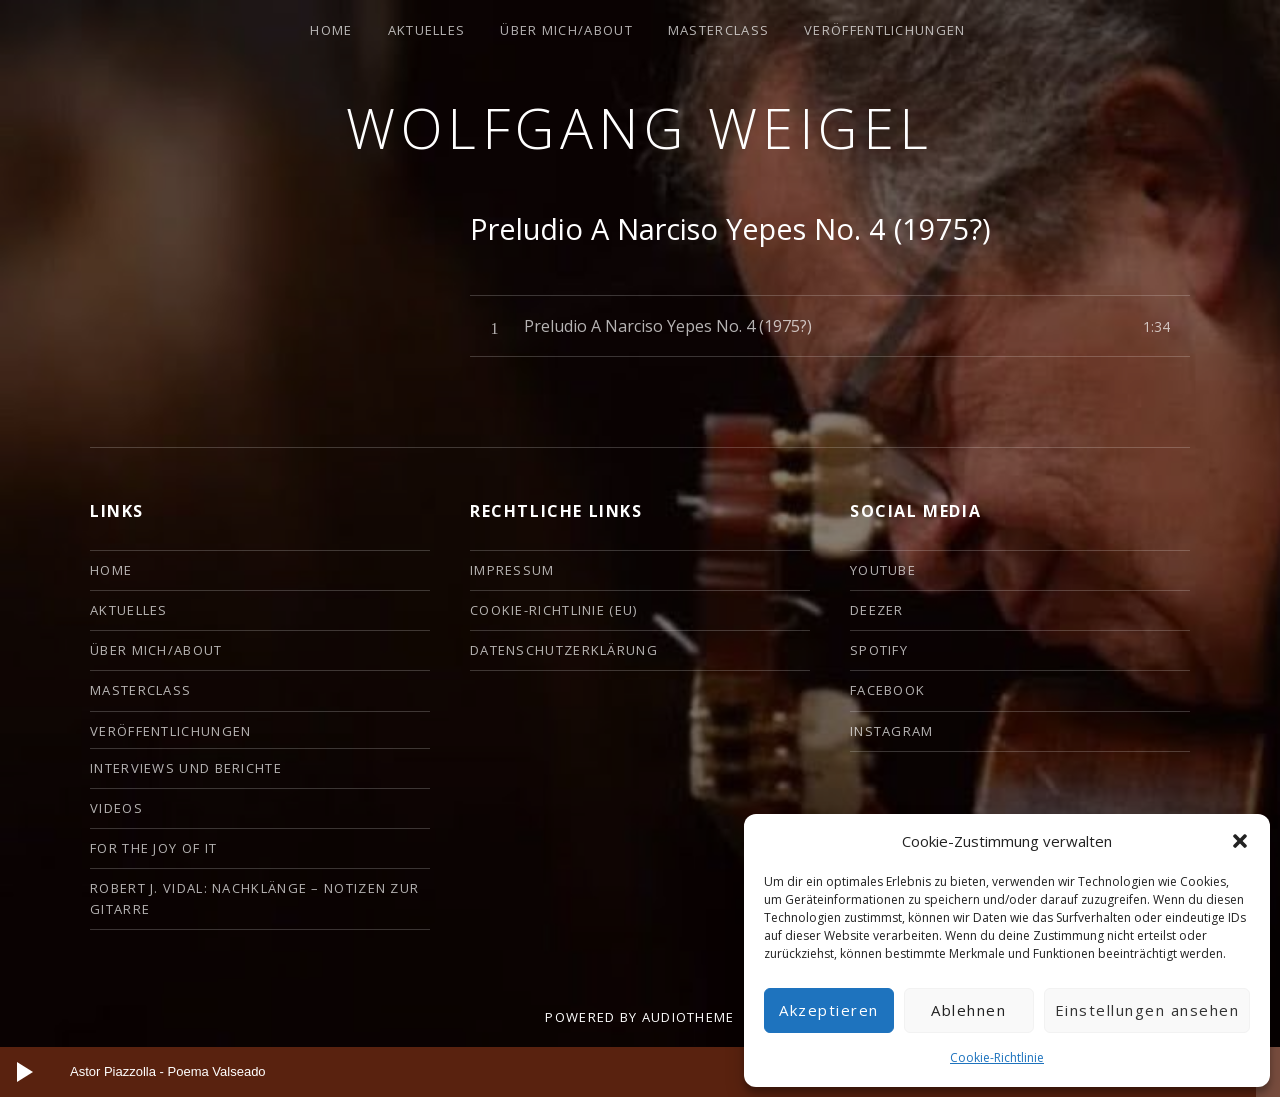 Image resolution: width=1280 pixels, height=1097 pixels. Describe the element at coordinates (640, 127) in the screenshot. I see `Wolfgang Weigel` at that location.